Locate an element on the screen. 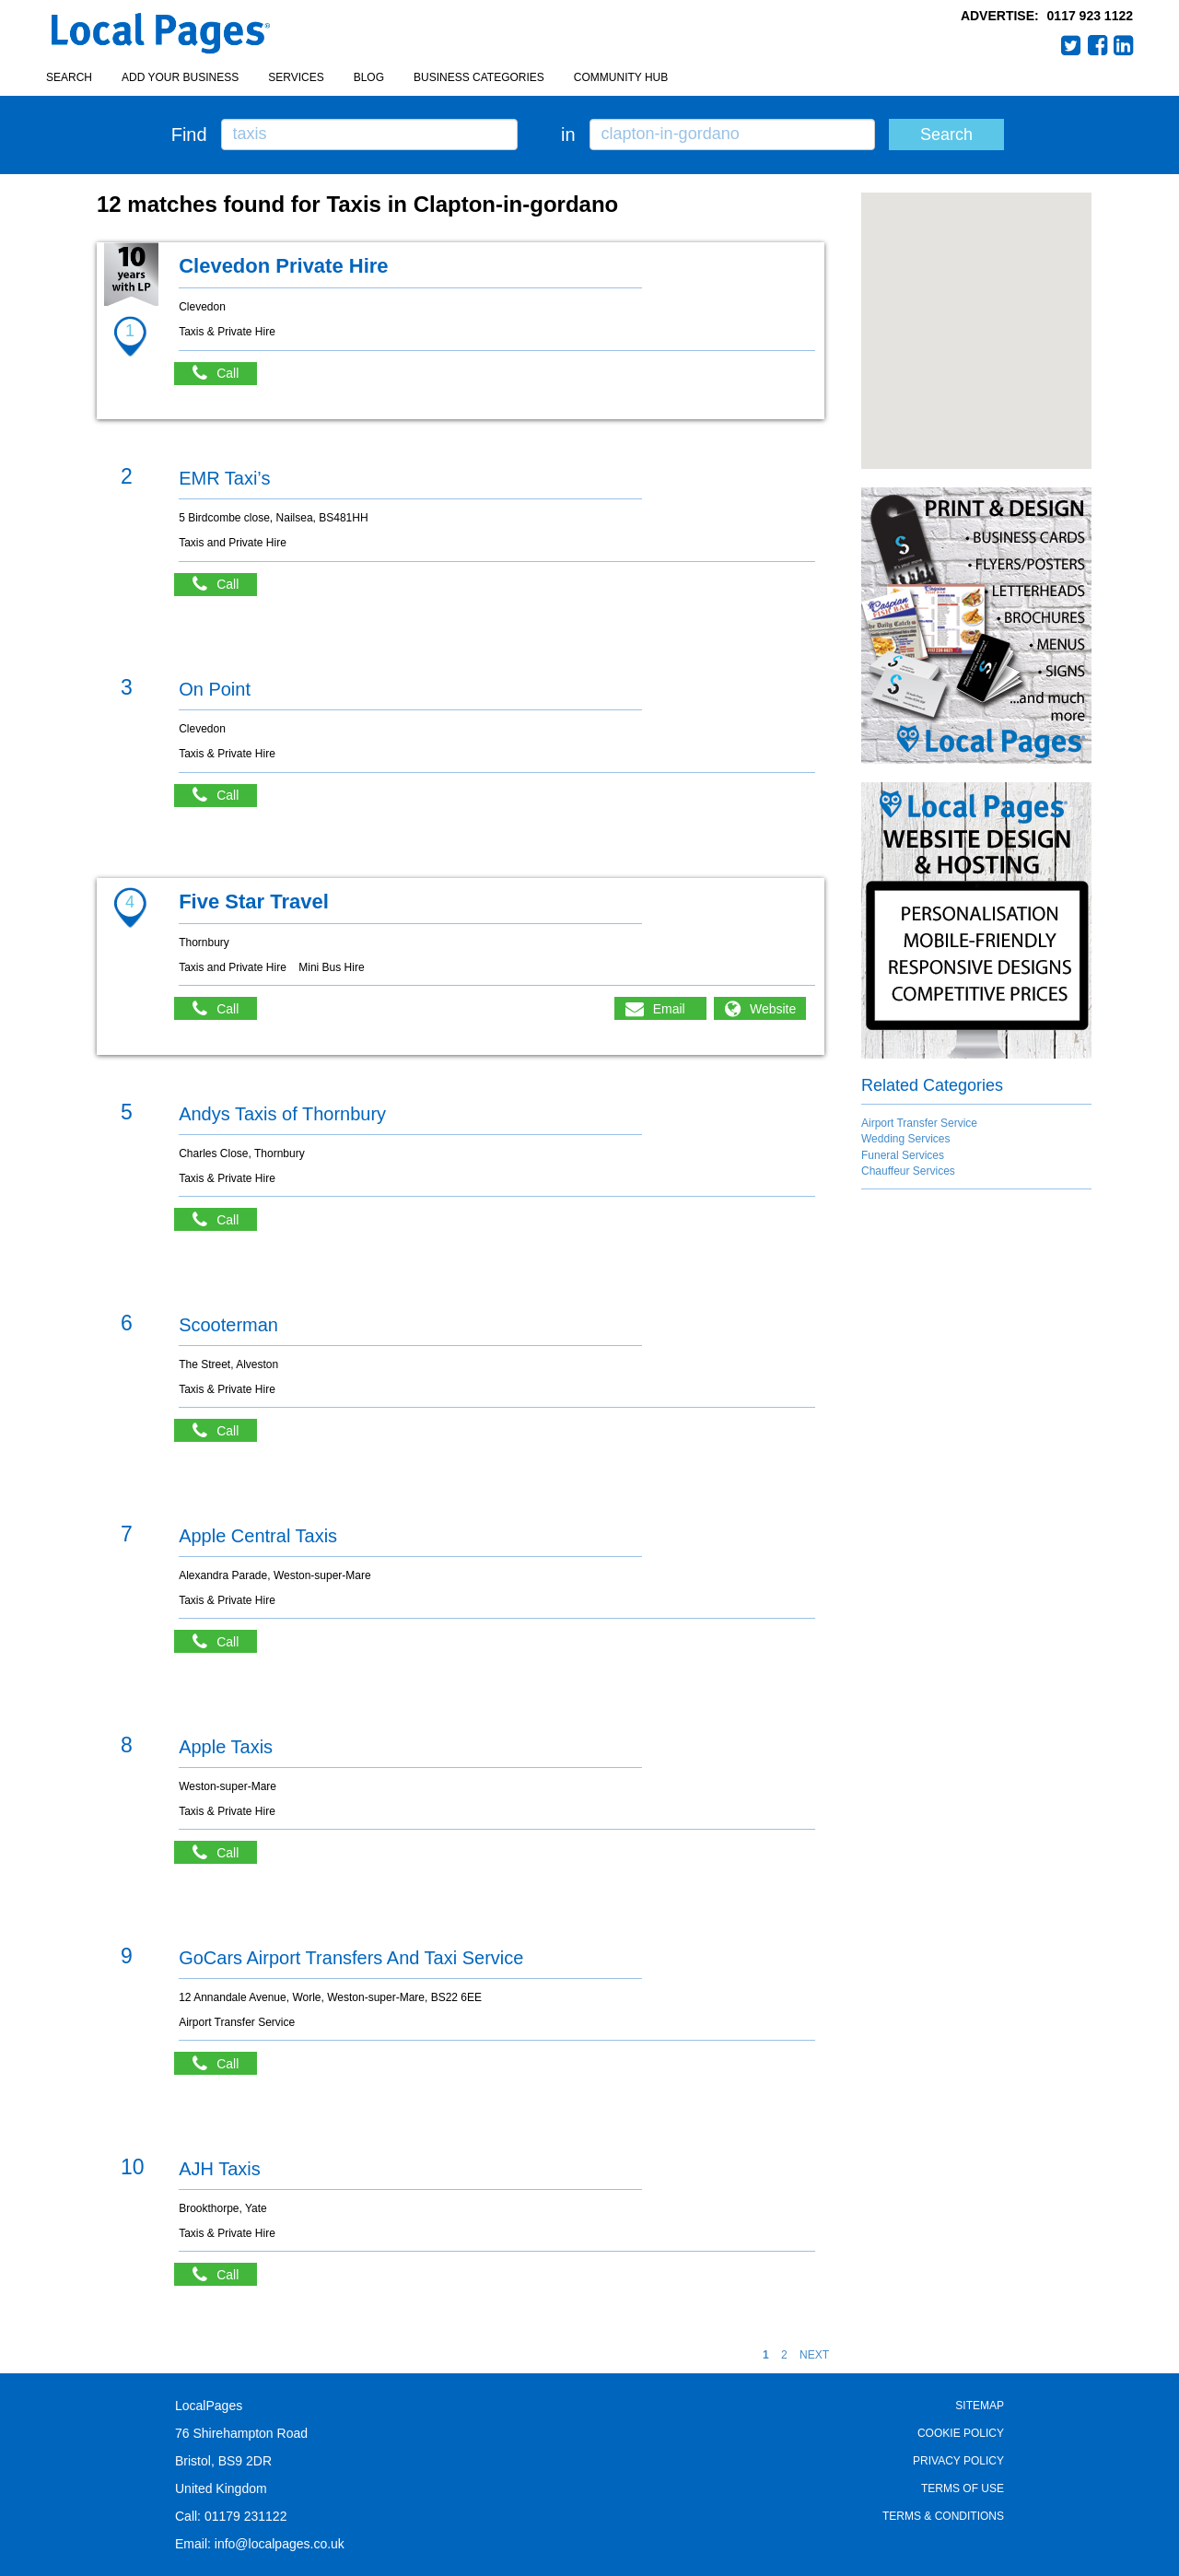 The image size is (1179, 2576). Community Hub is located at coordinates (621, 77).